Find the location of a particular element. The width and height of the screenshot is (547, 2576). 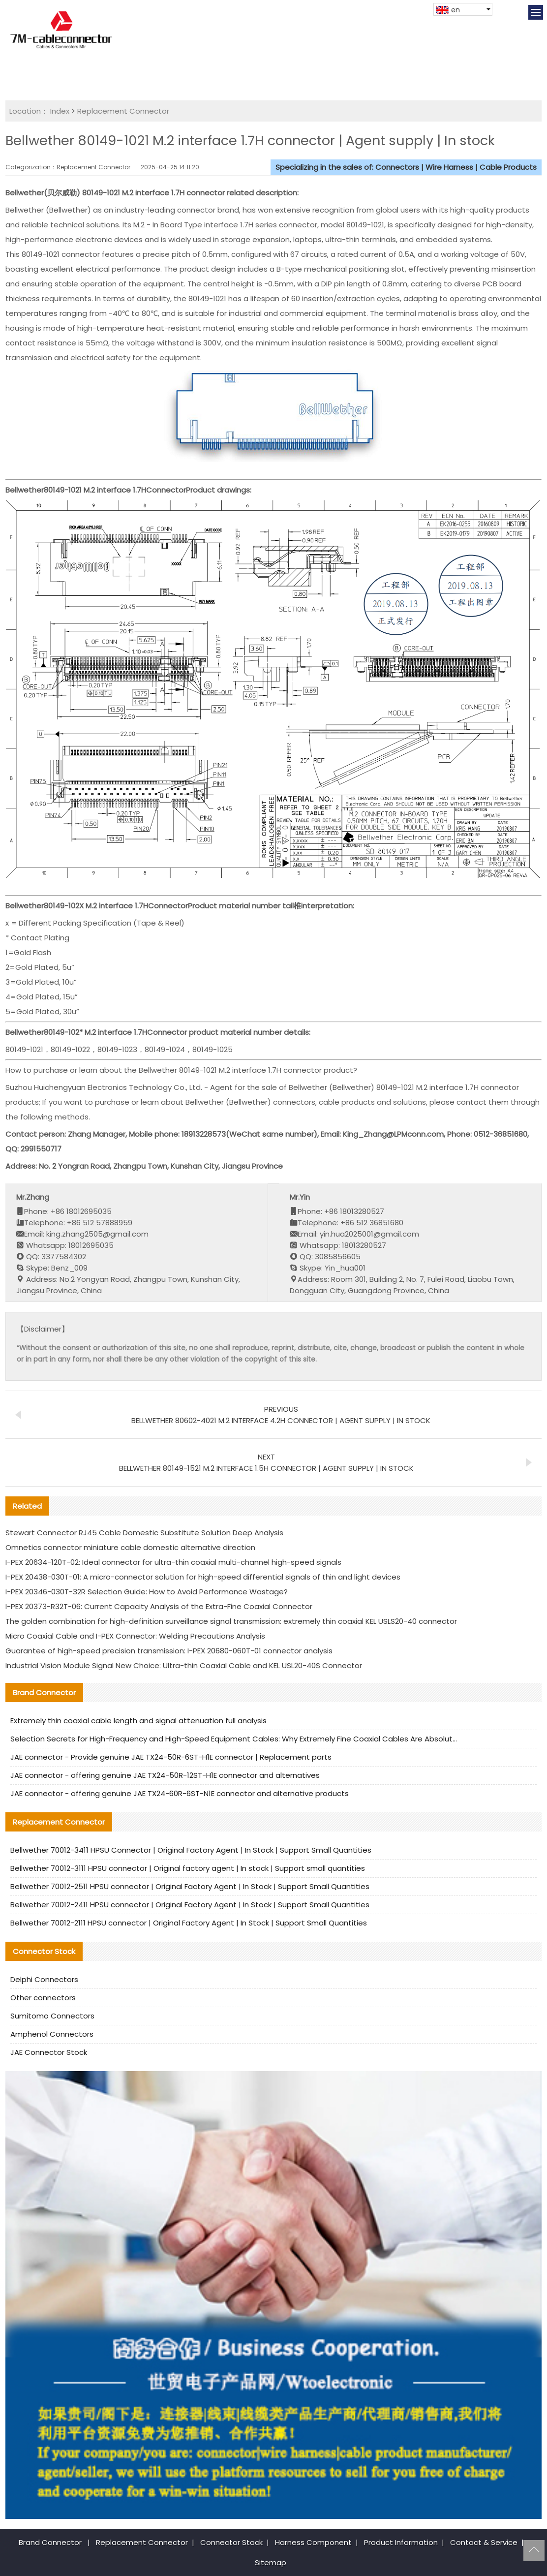

Industrial Vision Module Signal New Choice: Ultra-thin Coaxial Cable and KEL USL20-40S Connector is located at coordinates (183, 1665).